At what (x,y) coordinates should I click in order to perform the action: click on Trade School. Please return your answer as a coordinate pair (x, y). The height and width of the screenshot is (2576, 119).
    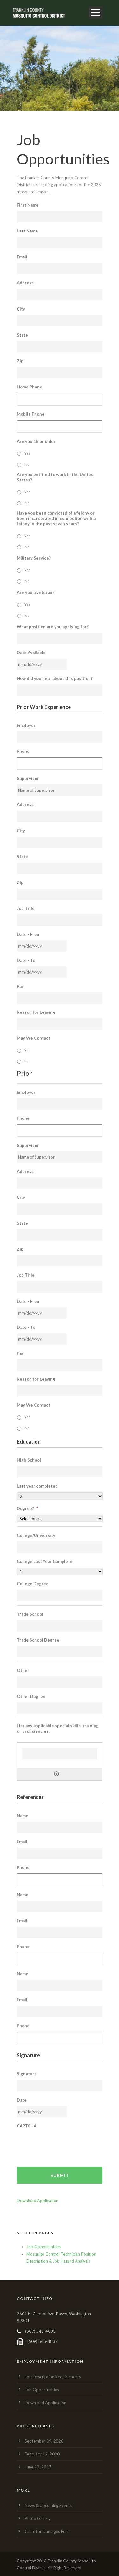
    Looking at the image, I should click on (30, 1614).